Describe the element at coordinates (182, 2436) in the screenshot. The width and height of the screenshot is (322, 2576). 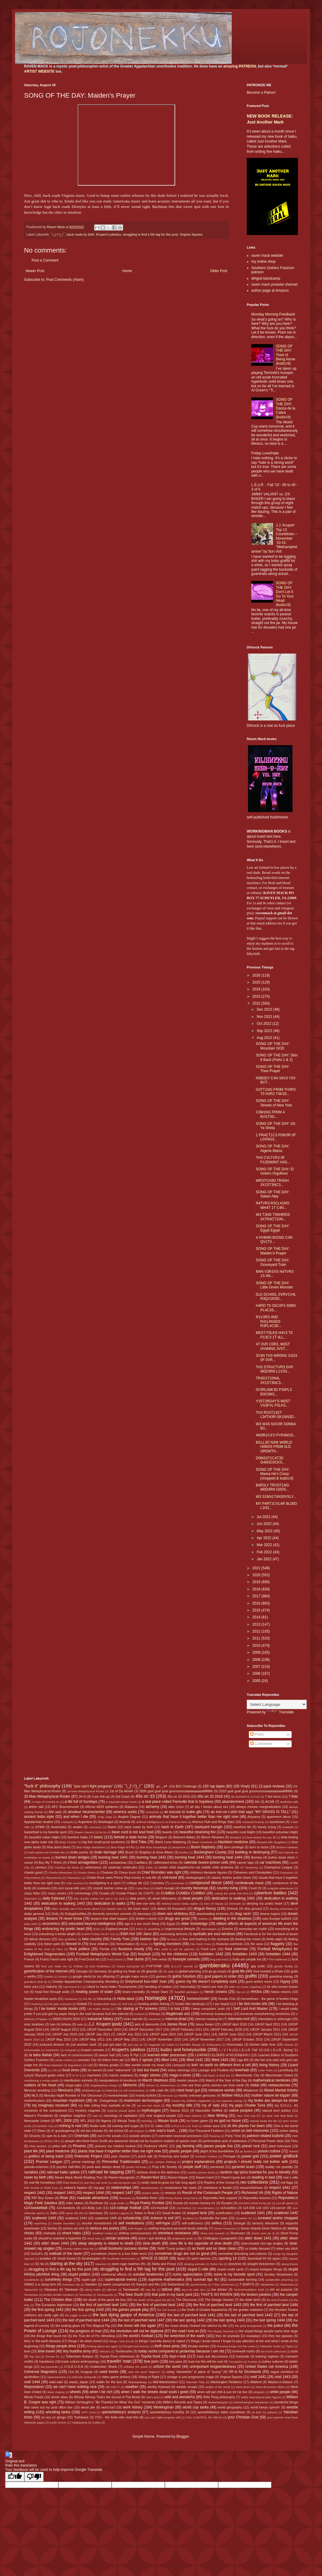
I see `Blogger` at that location.